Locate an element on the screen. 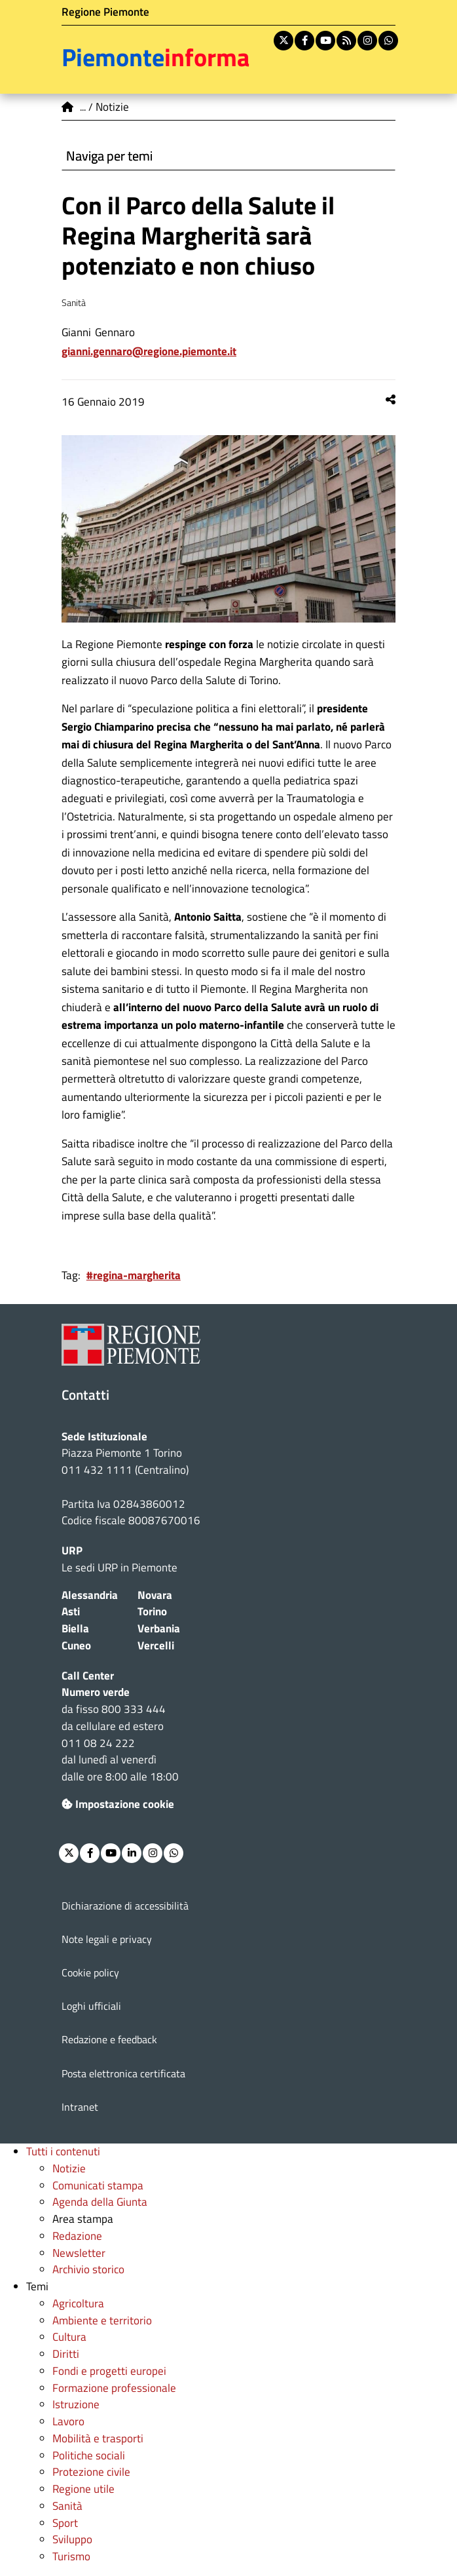  Biella is located at coordinates (75, 1628).